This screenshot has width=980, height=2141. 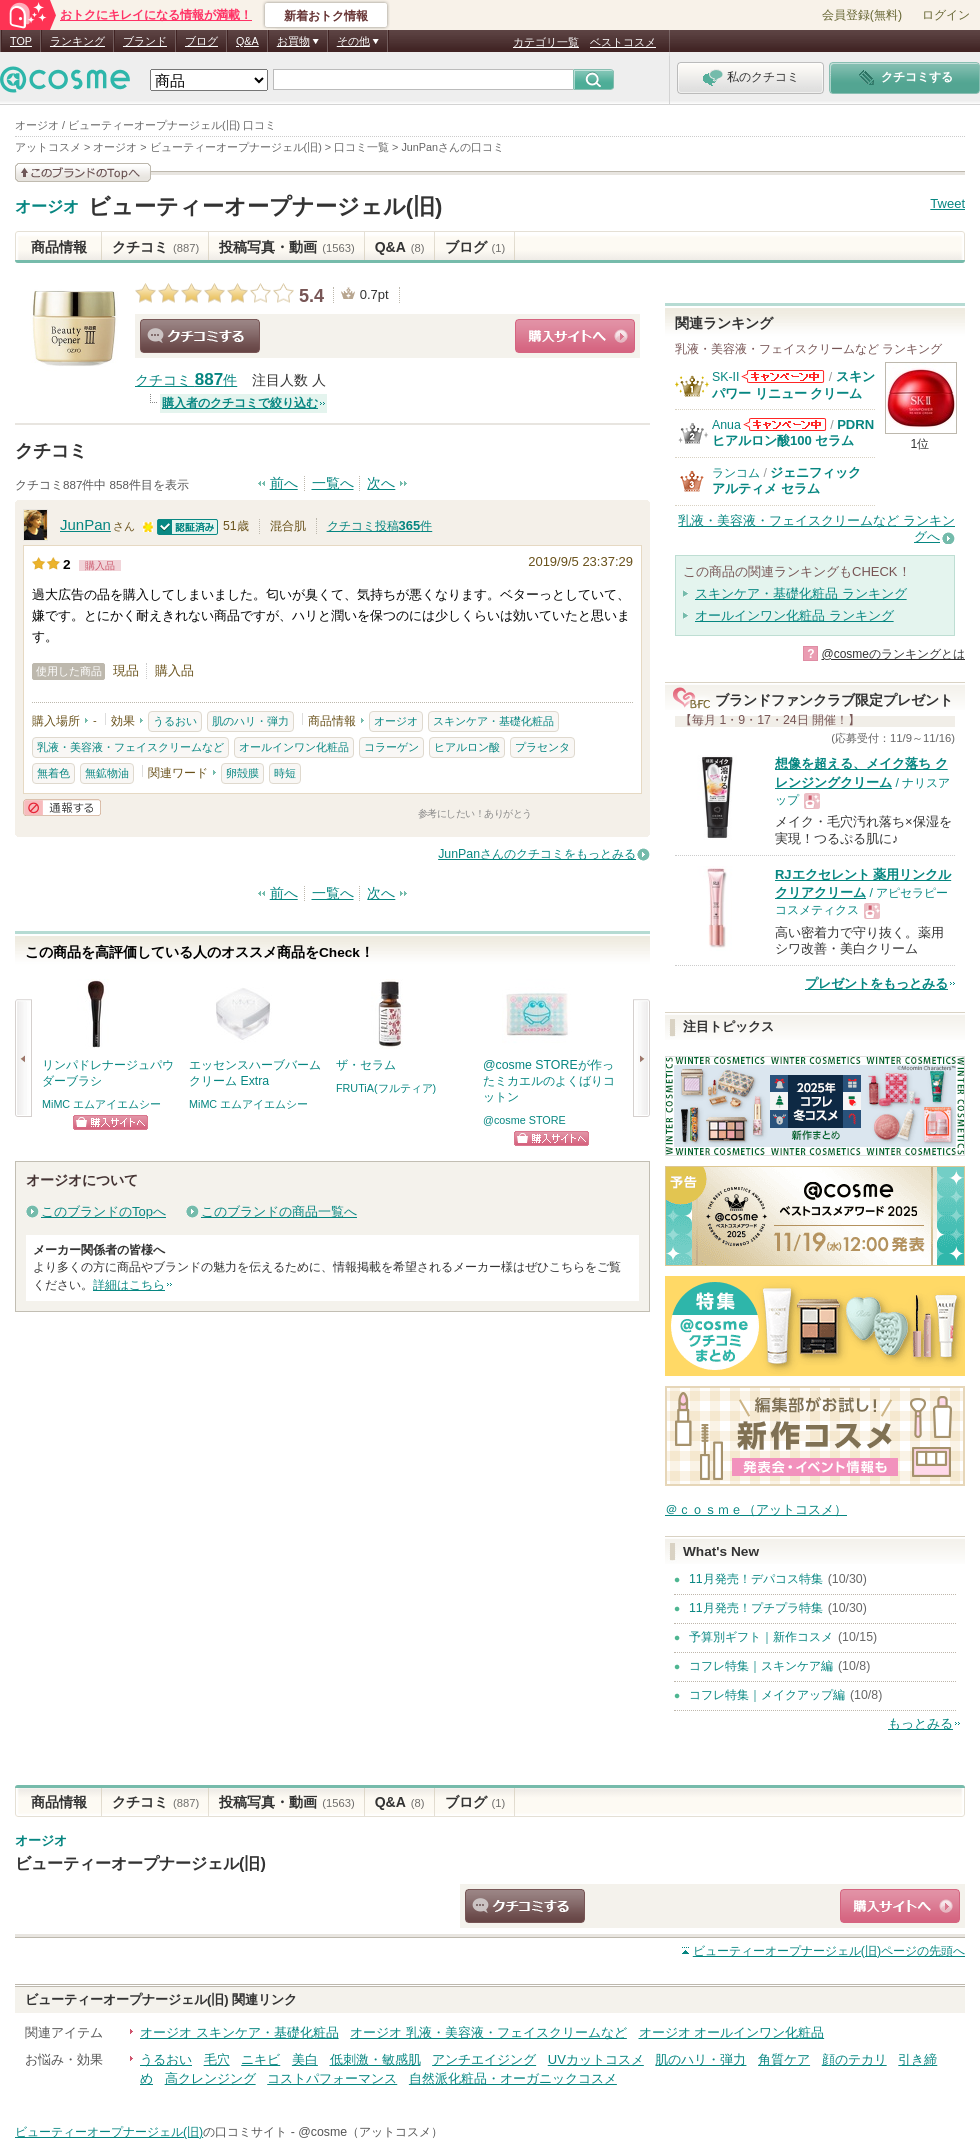 I want to click on 角質ケア, so click(x=784, y=2059).